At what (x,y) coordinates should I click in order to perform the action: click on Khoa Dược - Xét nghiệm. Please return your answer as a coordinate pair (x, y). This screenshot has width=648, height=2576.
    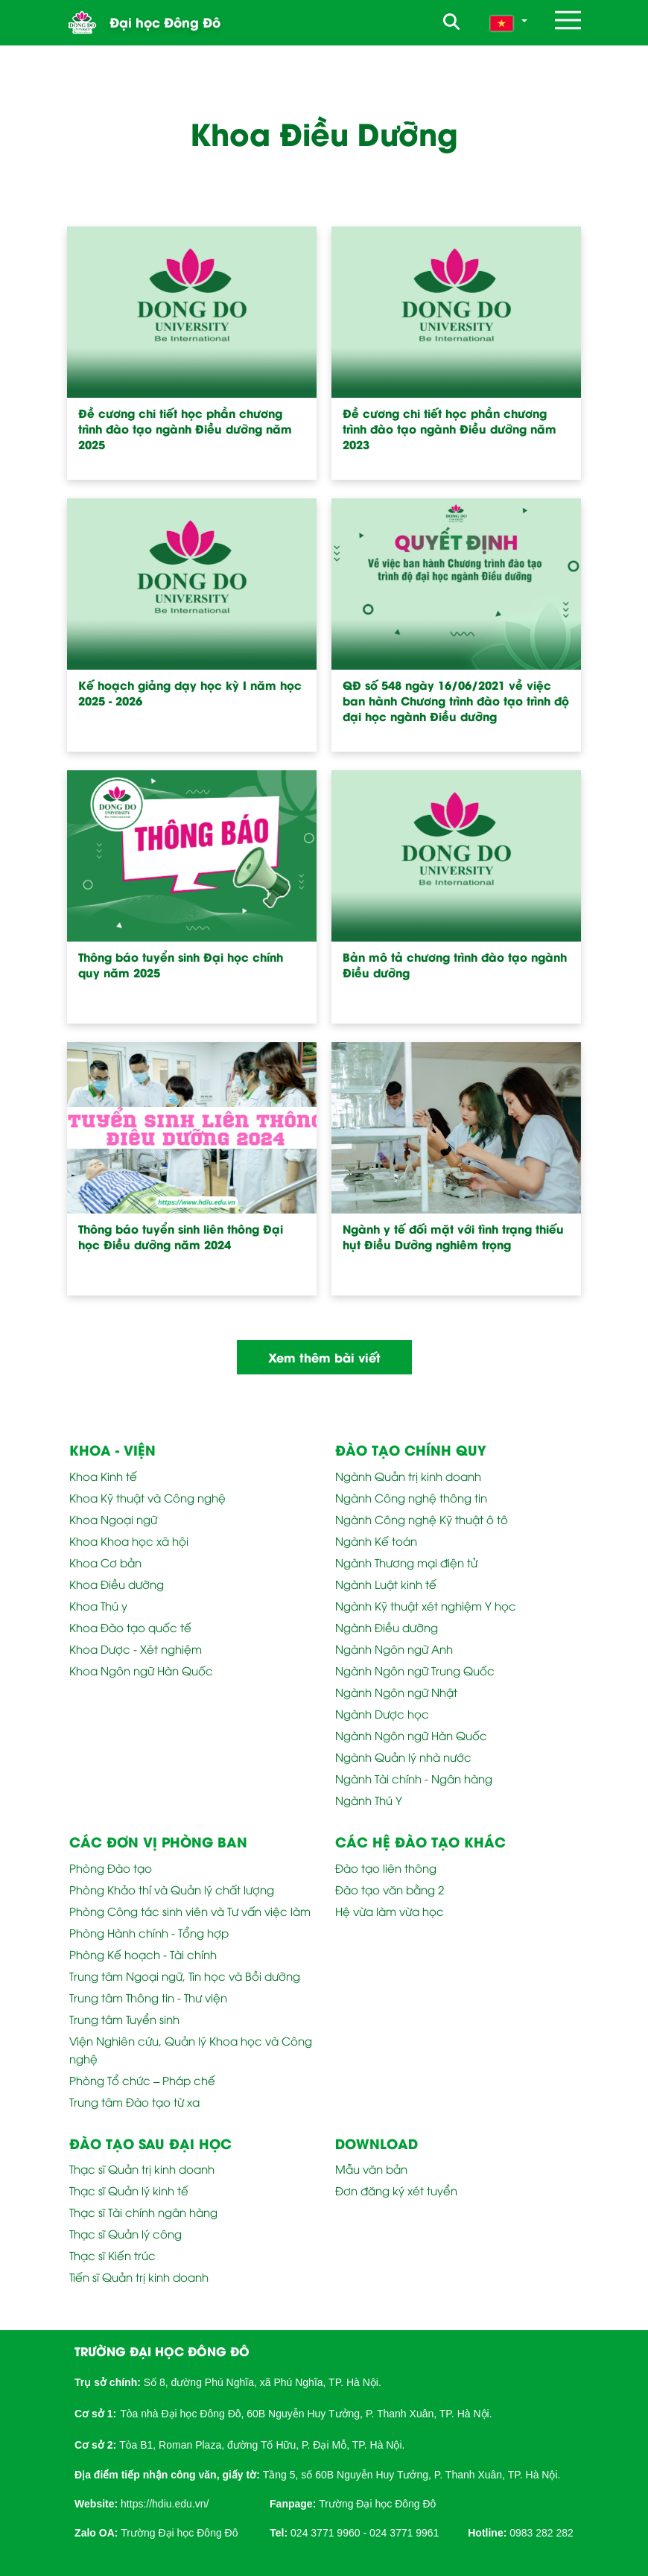
    Looking at the image, I should click on (135, 1648).